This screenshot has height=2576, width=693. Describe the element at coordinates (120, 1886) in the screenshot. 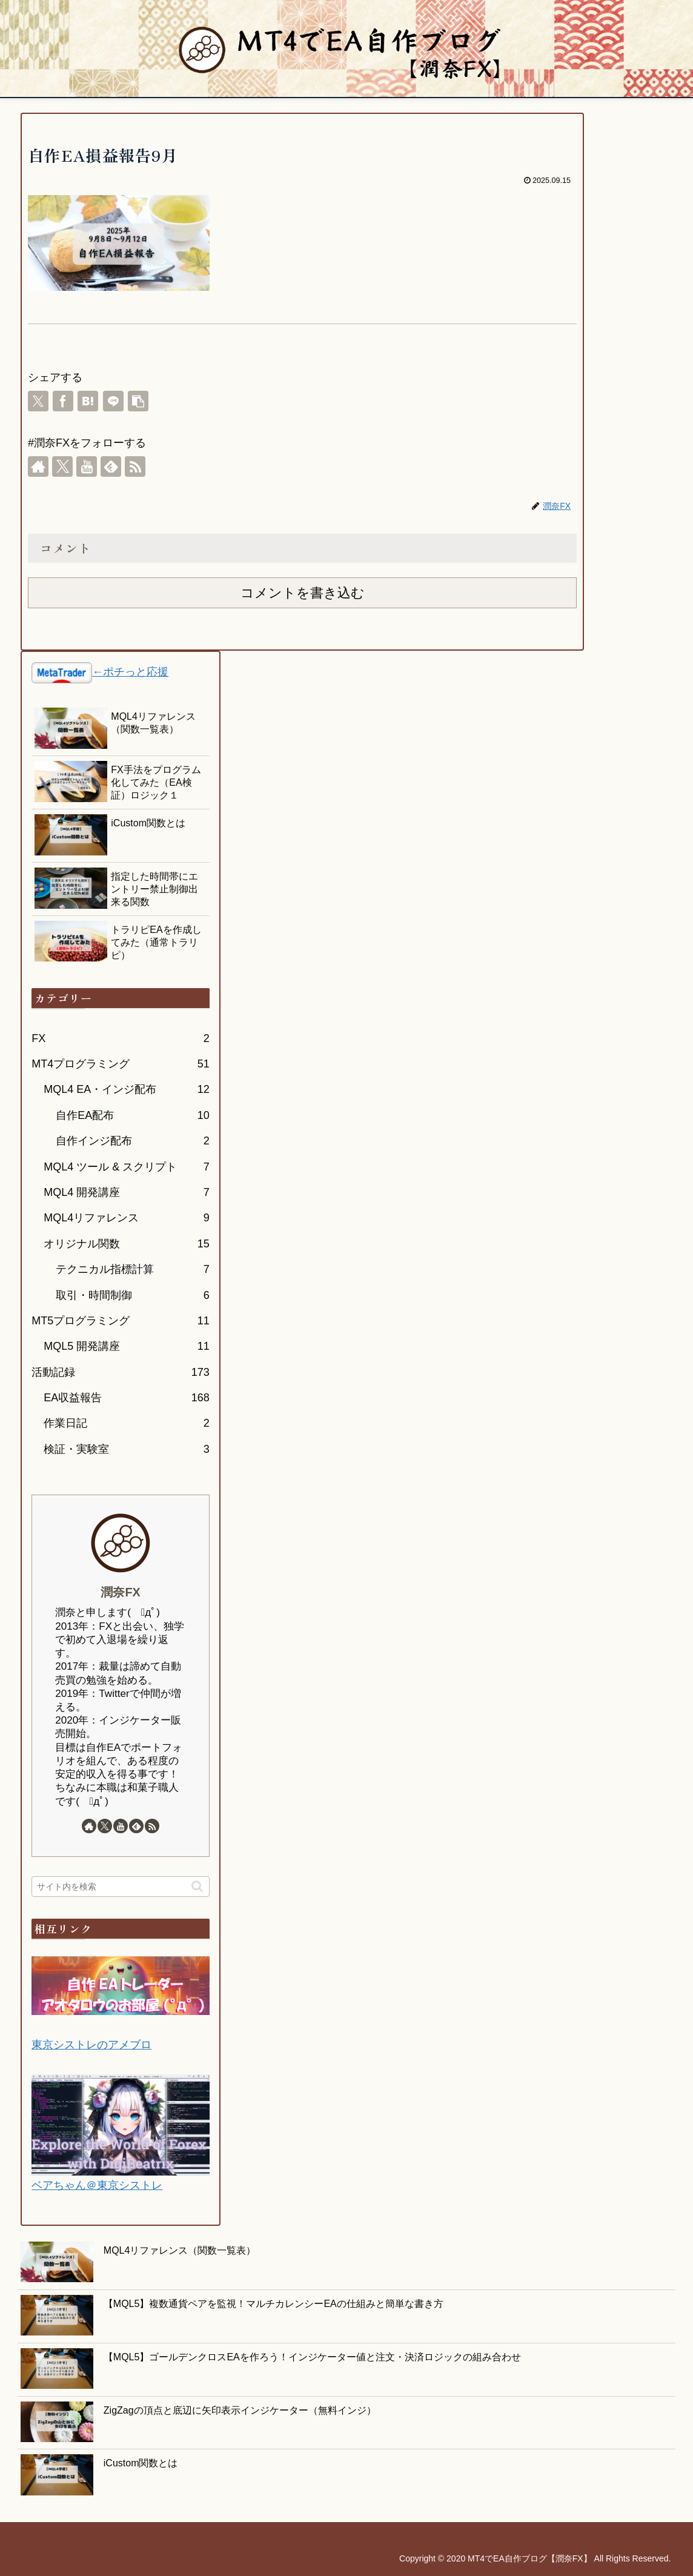

I see `[input]` at that location.